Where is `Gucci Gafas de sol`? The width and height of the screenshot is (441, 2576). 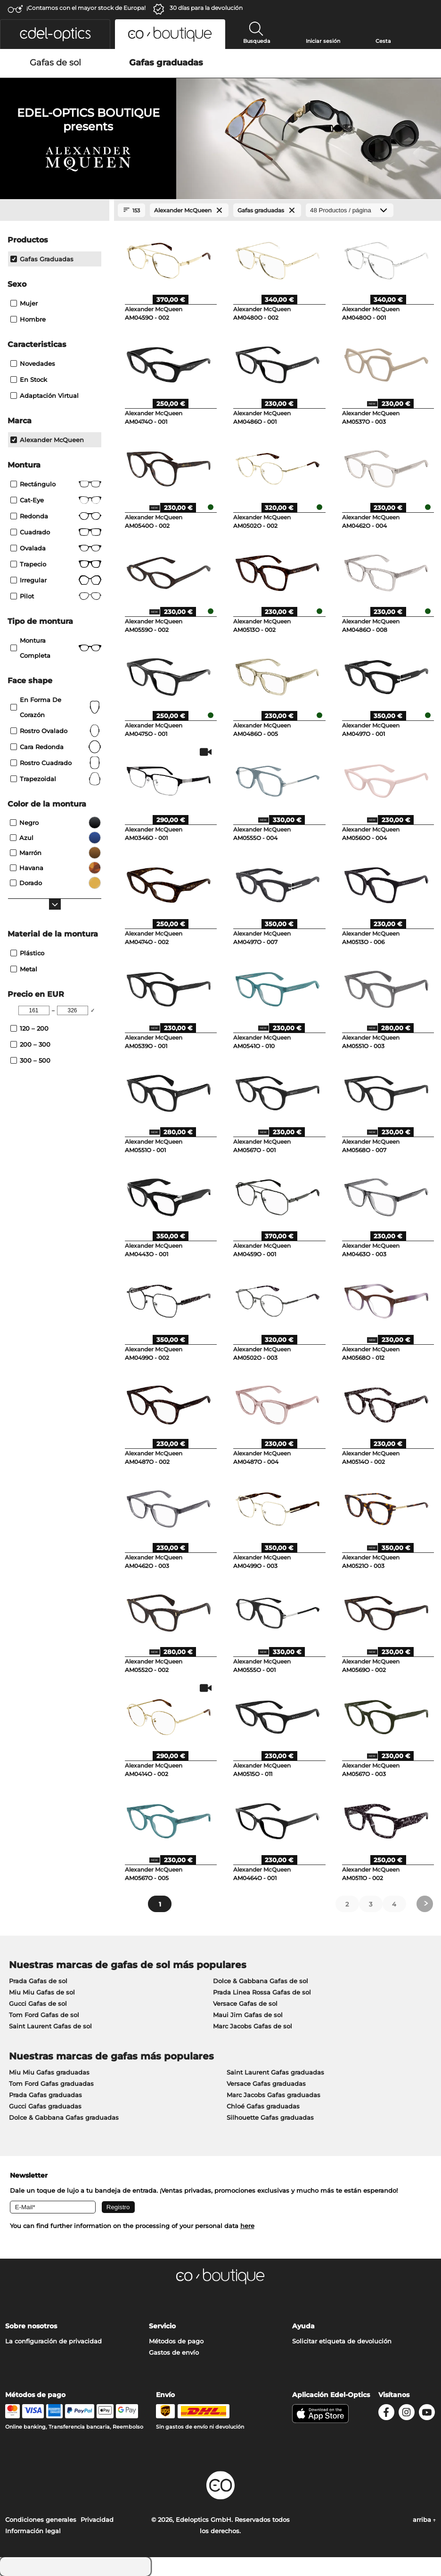 Gucci Gafas de sol is located at coordinates (38, 2003).